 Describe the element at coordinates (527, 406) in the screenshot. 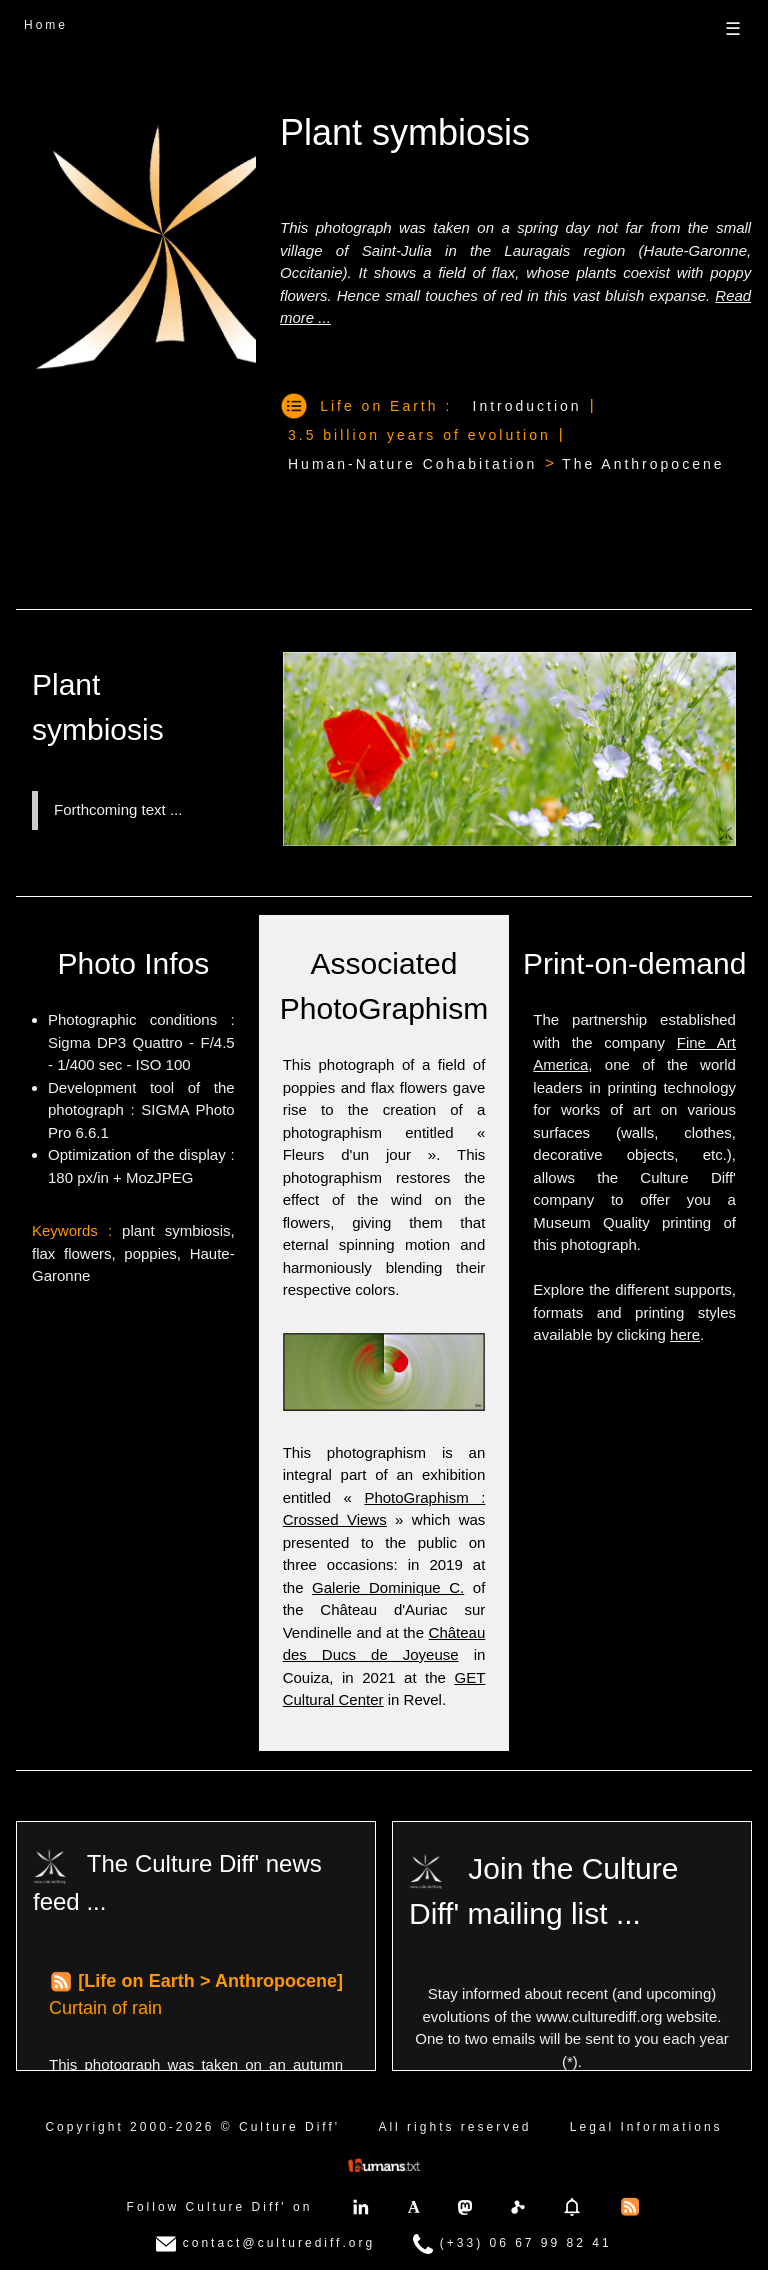

I see `Introduction` at that location.